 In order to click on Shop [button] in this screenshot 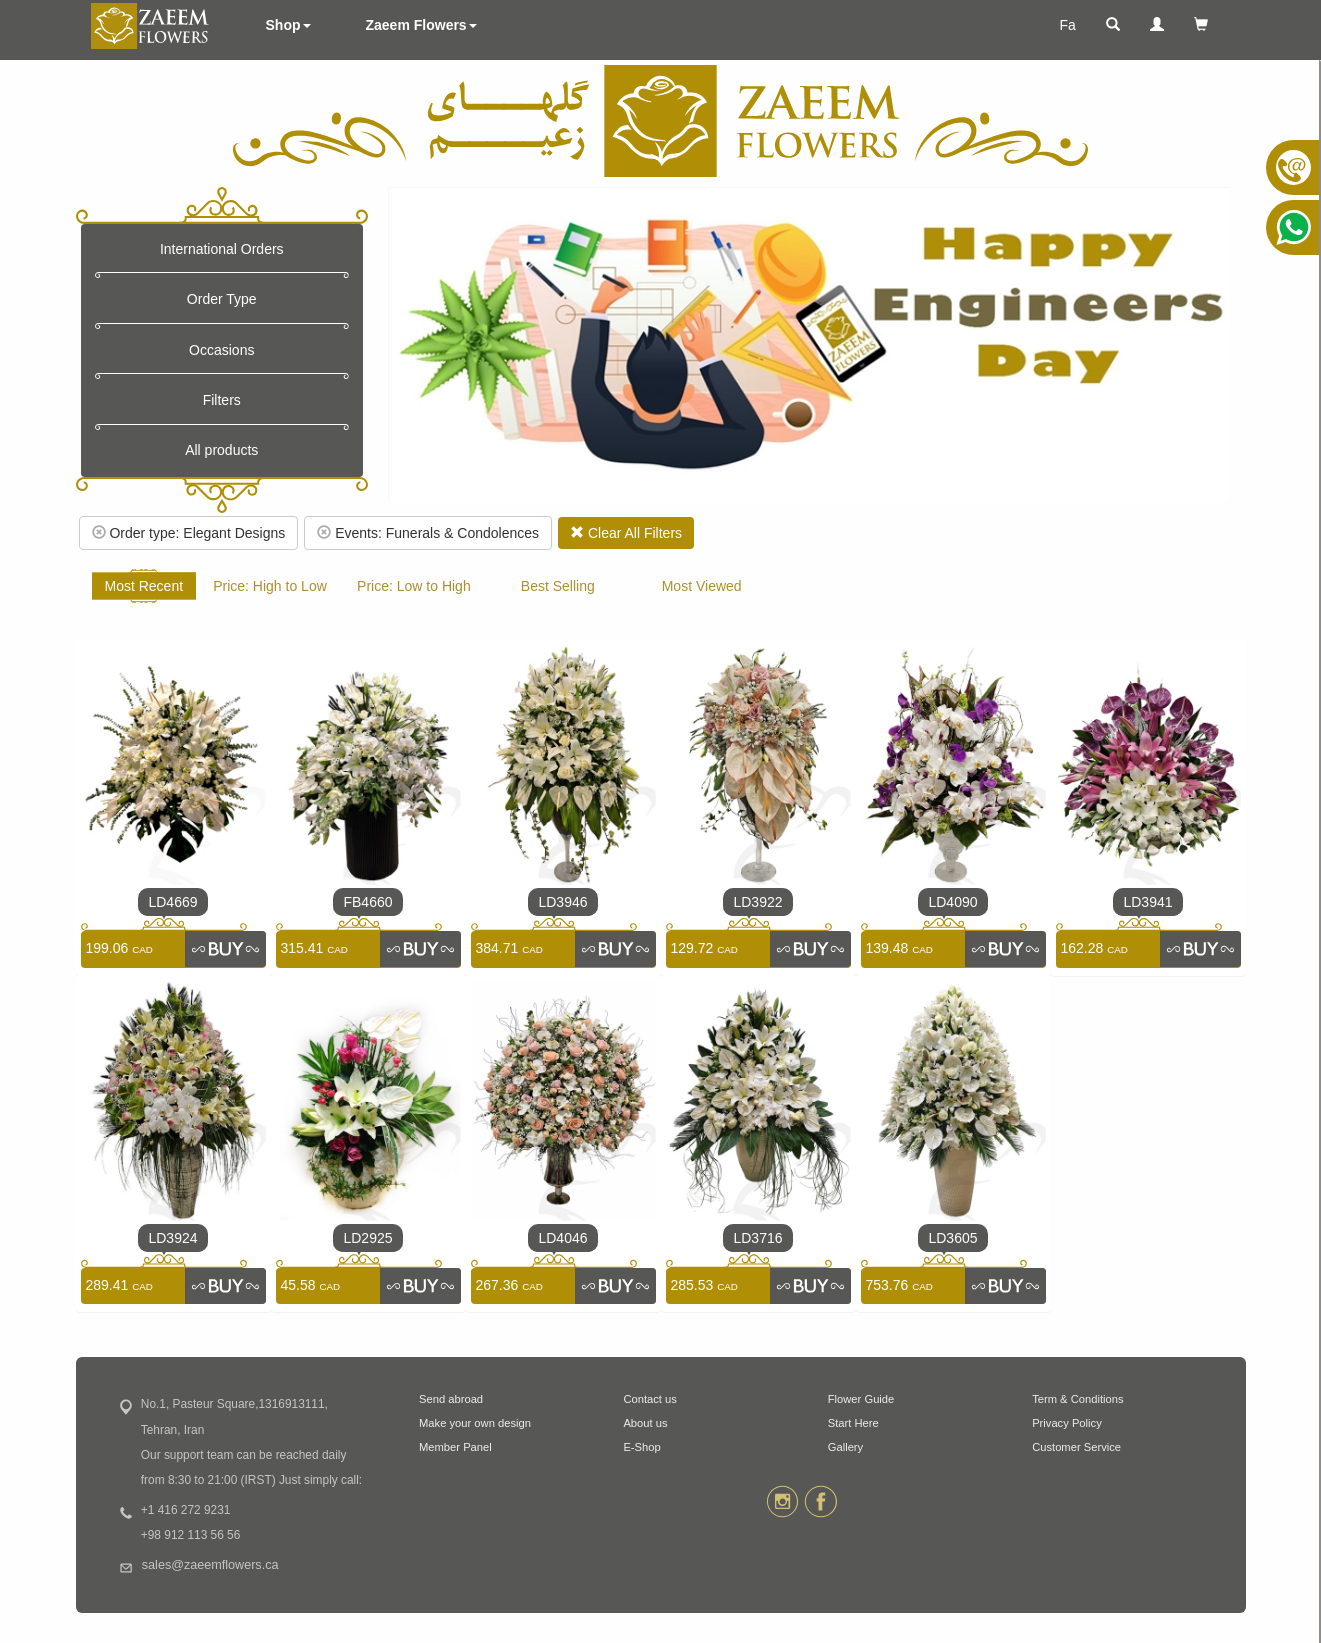, I will do `click(288, 25)`.